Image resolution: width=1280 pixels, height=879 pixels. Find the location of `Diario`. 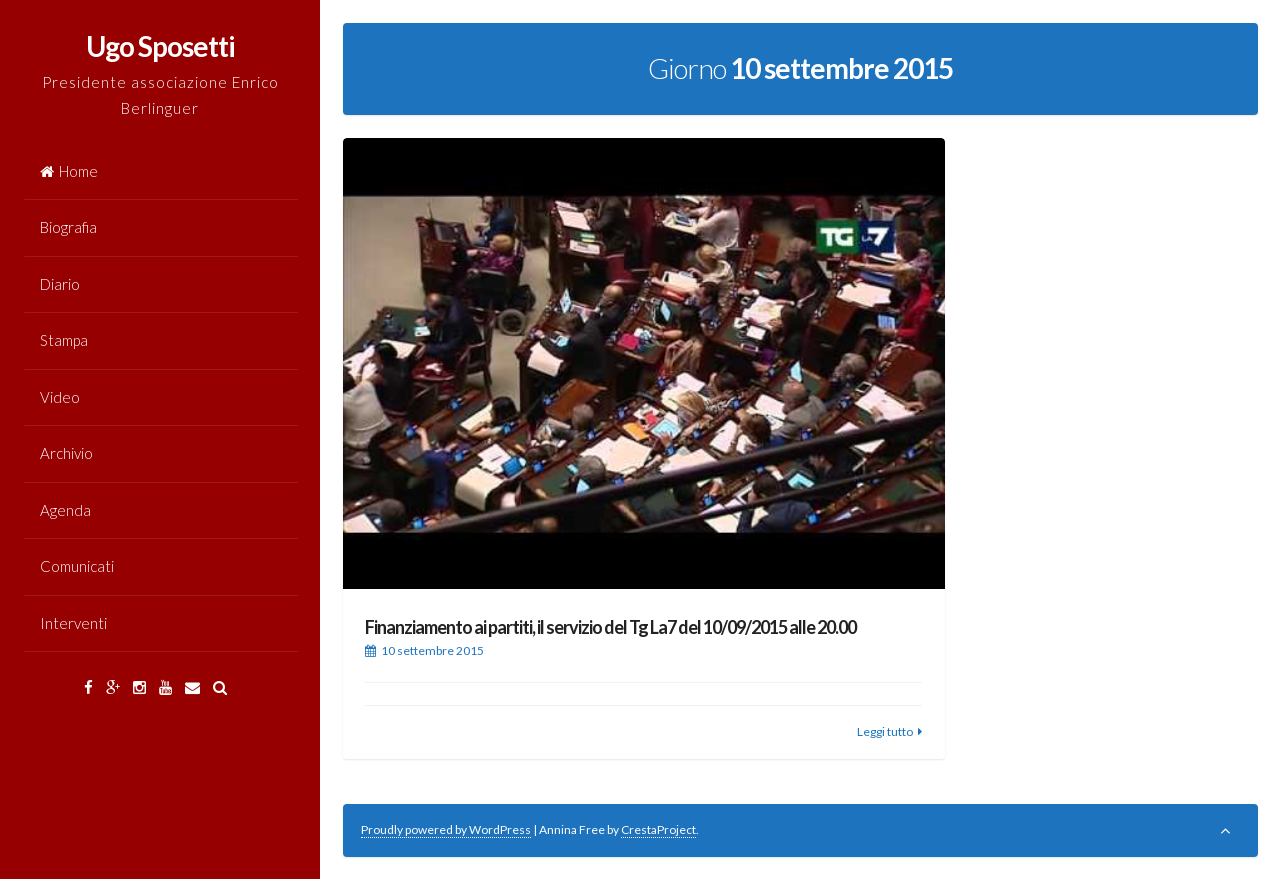

Diario is located at coordinates (60, 284).